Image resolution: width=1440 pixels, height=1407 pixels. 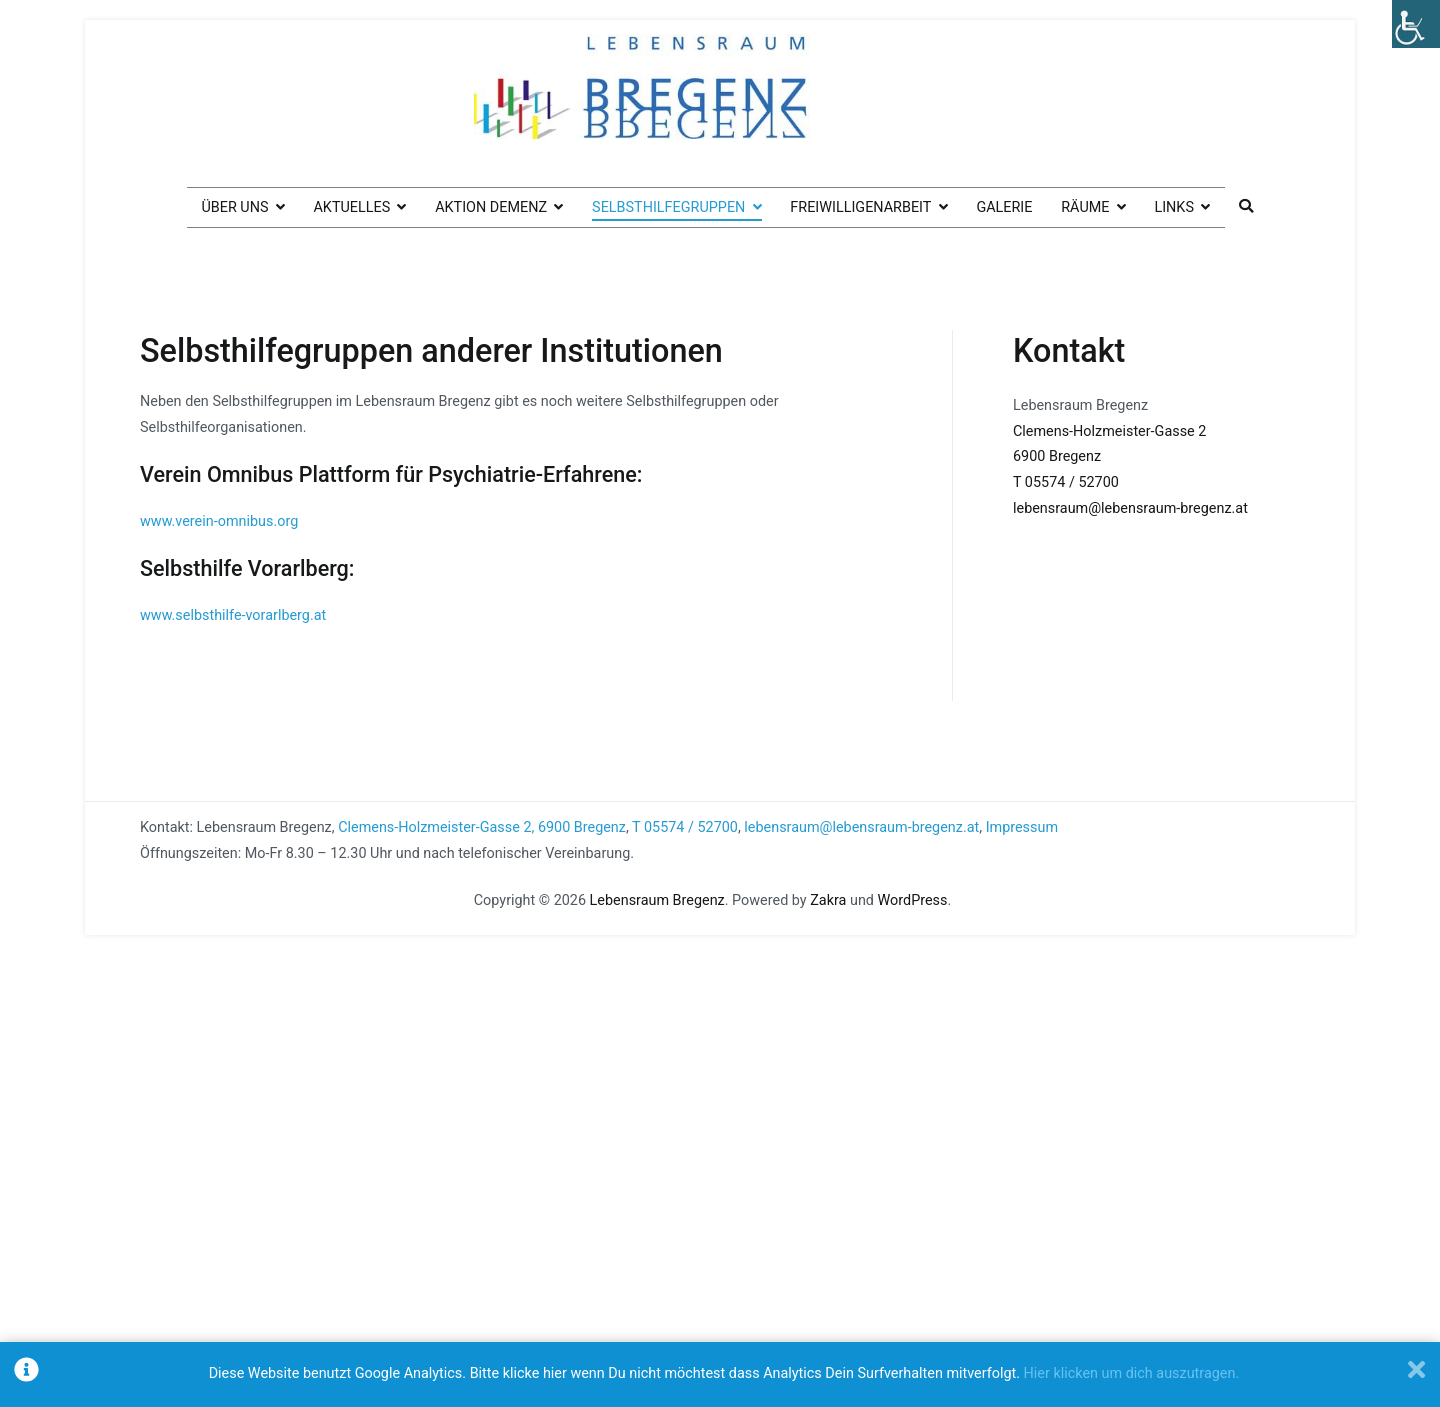 I want to click on Zakra, so click(x=828, y=900).